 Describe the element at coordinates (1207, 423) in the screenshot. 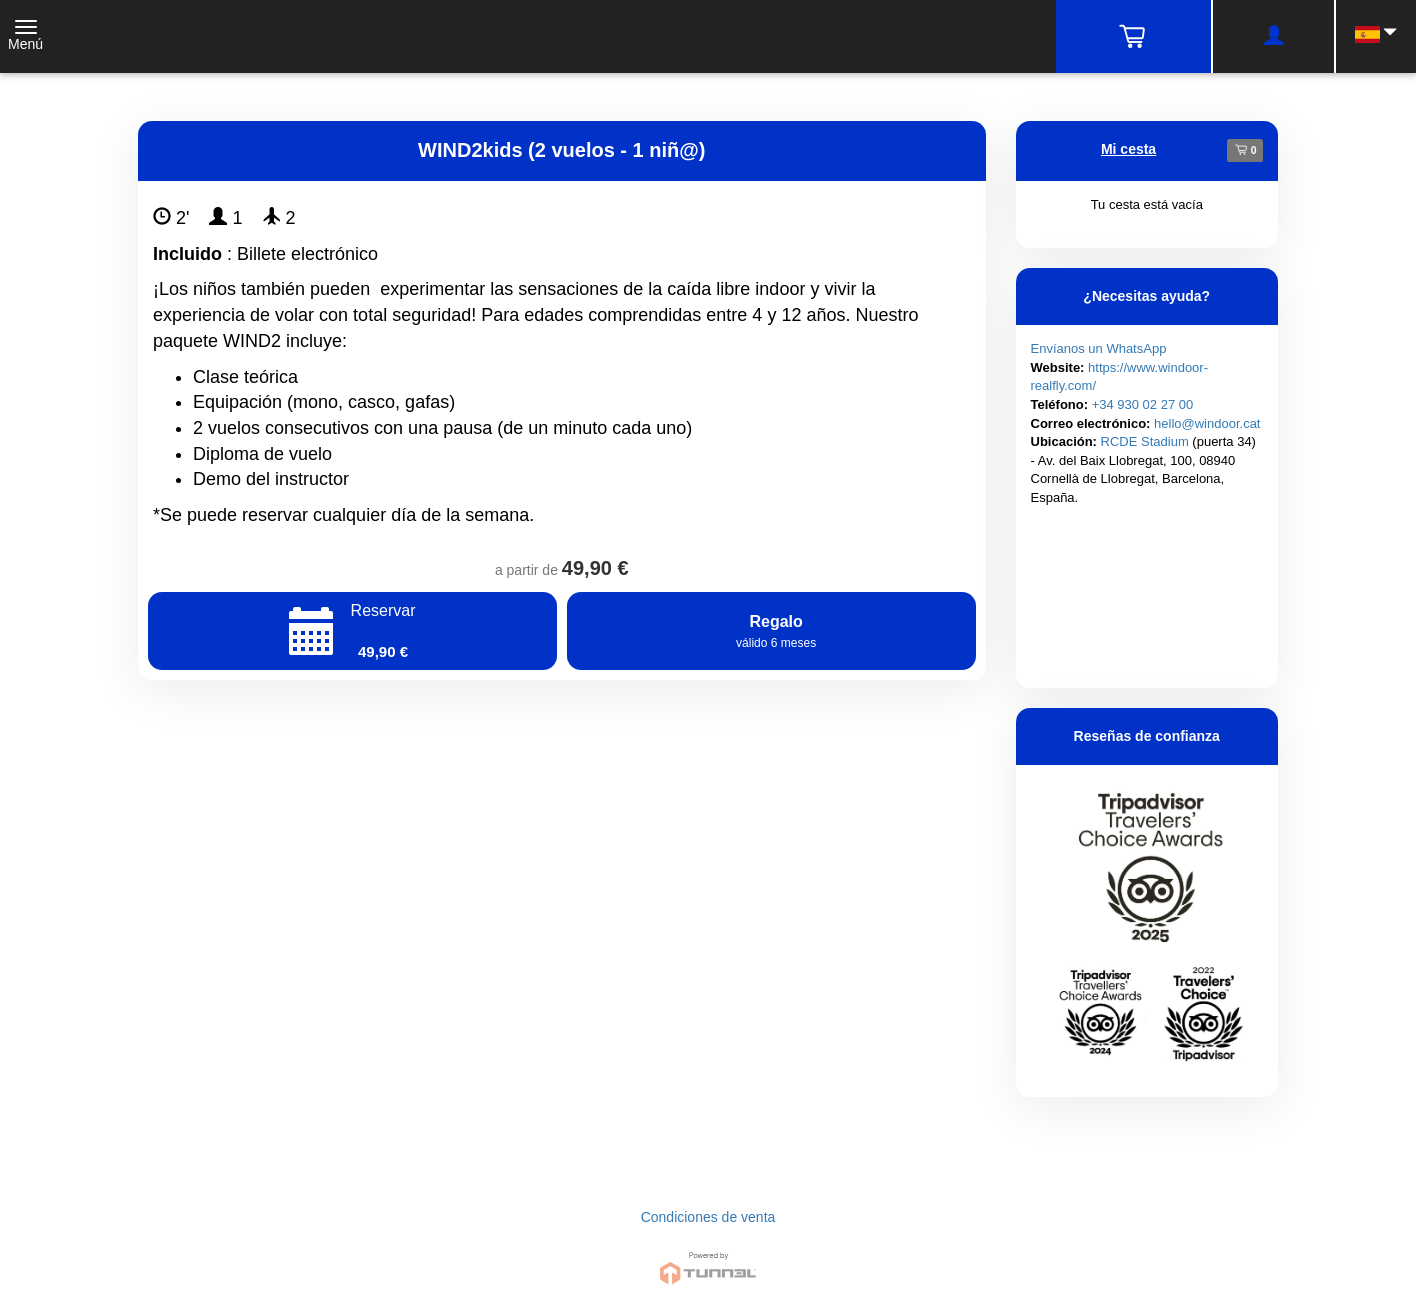

I see `hello@windoor.cat` at that location.